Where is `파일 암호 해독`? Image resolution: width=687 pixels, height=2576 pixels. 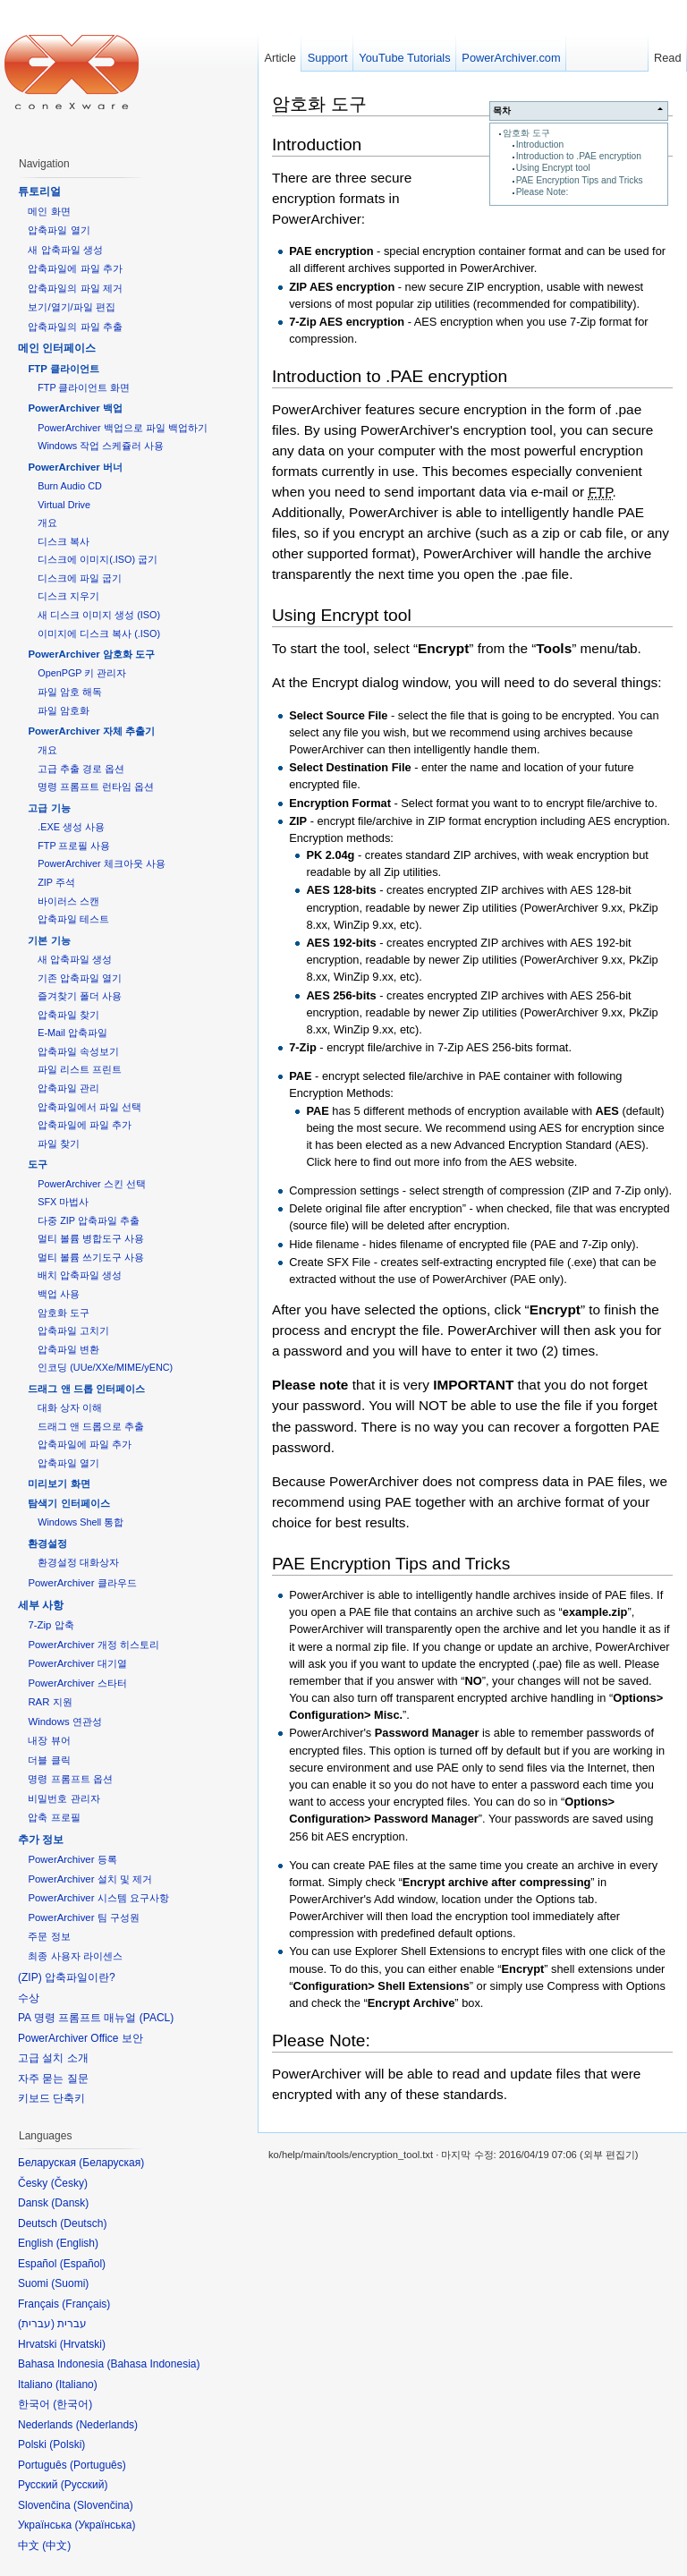
파일 암호 해독 is located at coordinates (70, 691).